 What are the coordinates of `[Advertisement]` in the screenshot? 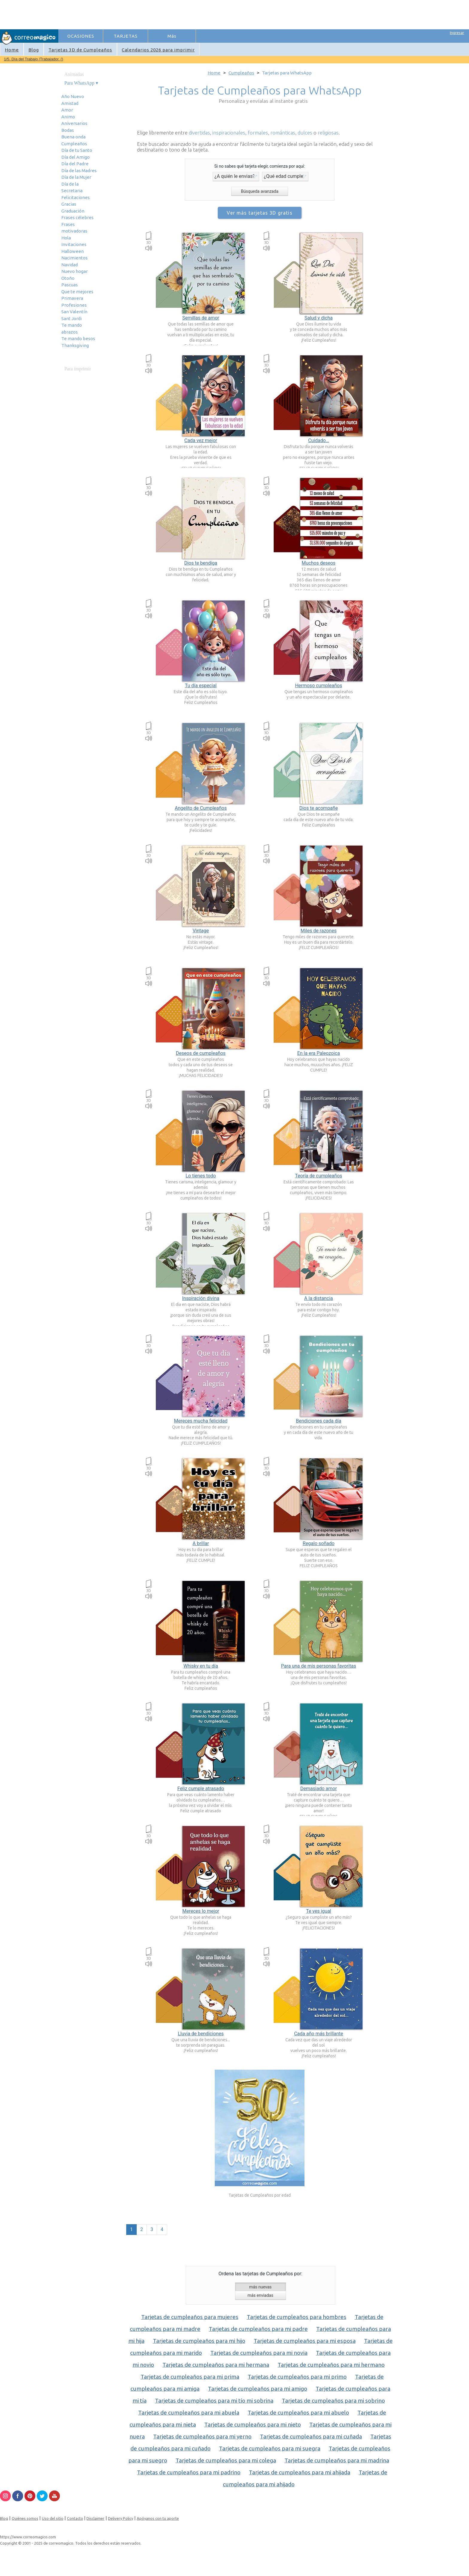 It's located at (168, 13).